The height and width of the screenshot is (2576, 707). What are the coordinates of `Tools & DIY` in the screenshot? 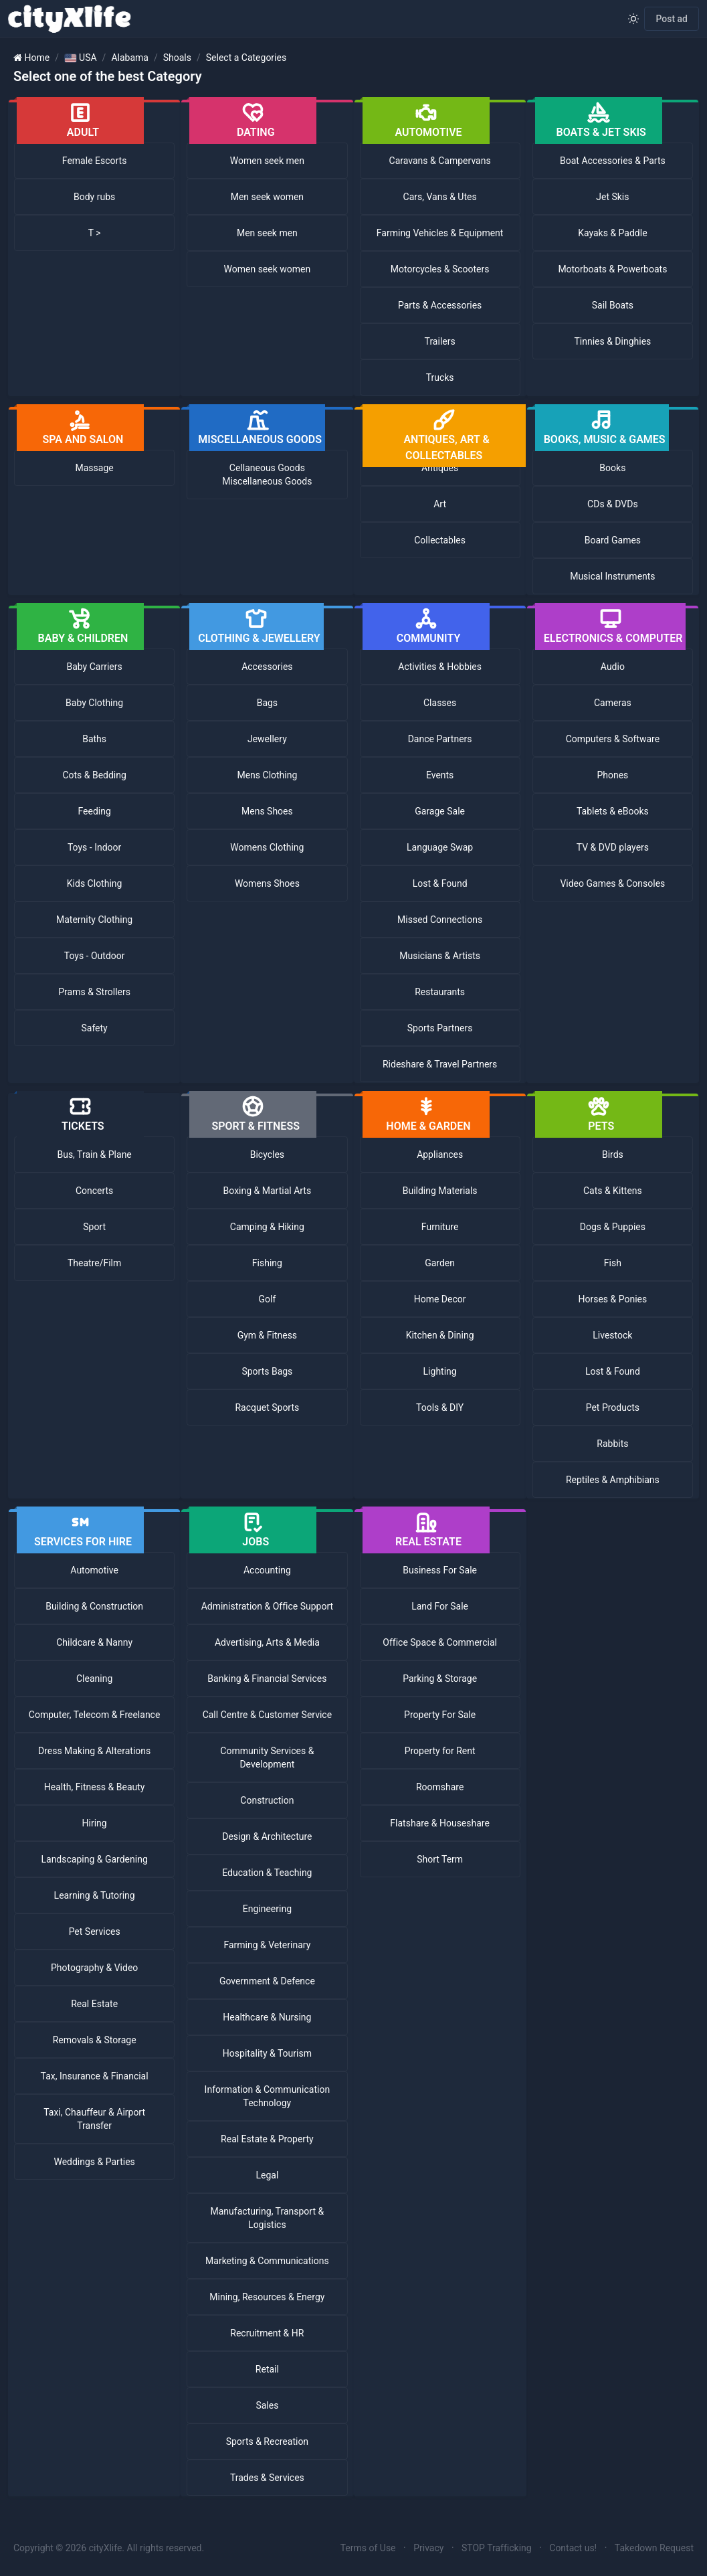 It's located at (440, 1407).